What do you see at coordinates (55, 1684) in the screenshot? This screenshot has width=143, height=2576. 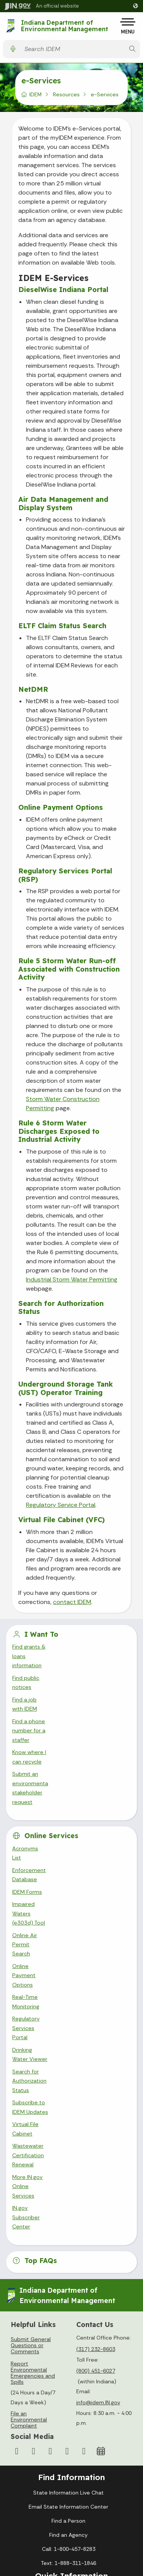 I see `Find a phone number for a staffer` at bounding box center [55, 1684].